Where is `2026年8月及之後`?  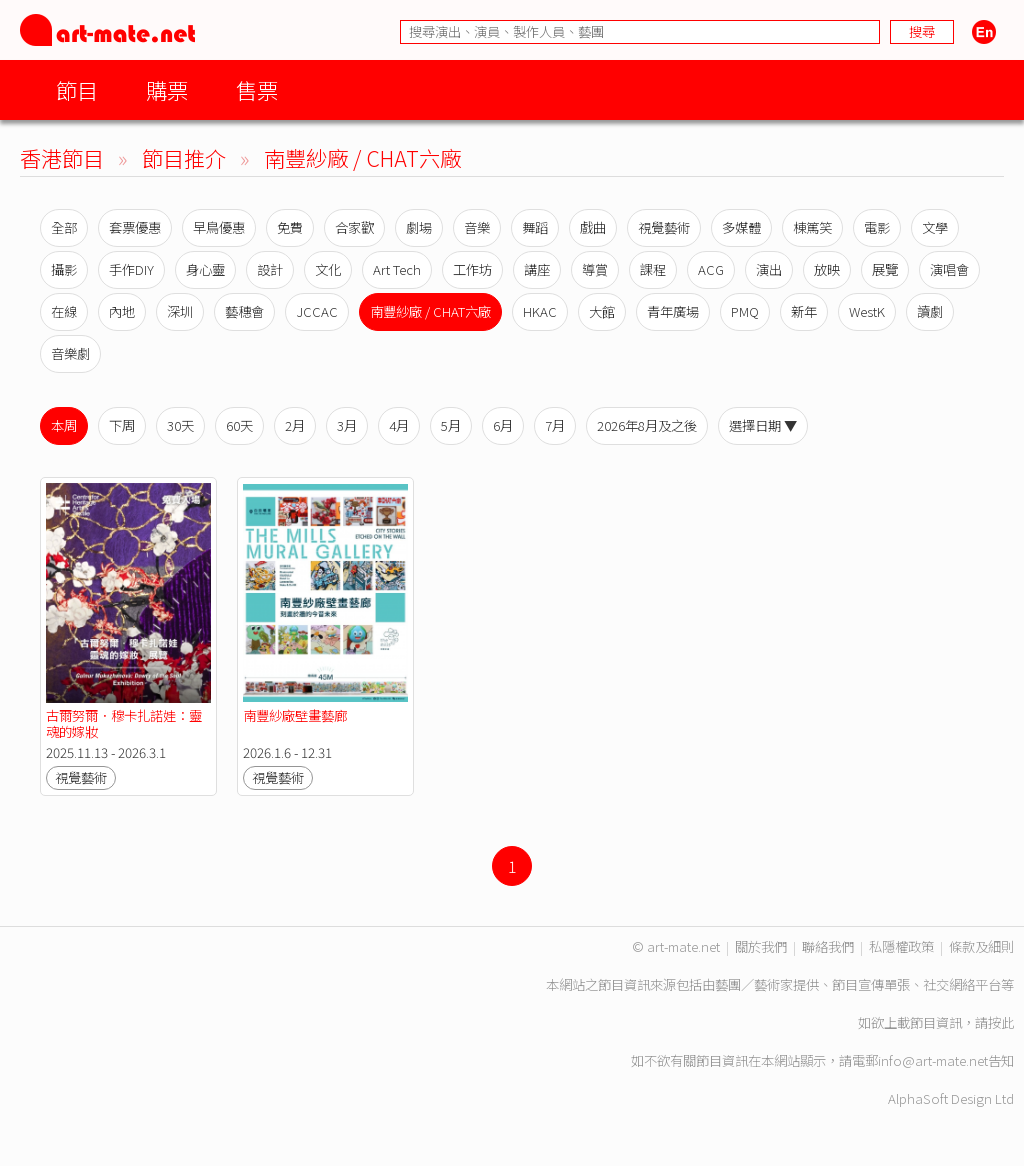 2026年8月及之後 is located at coordinates (647, 425).